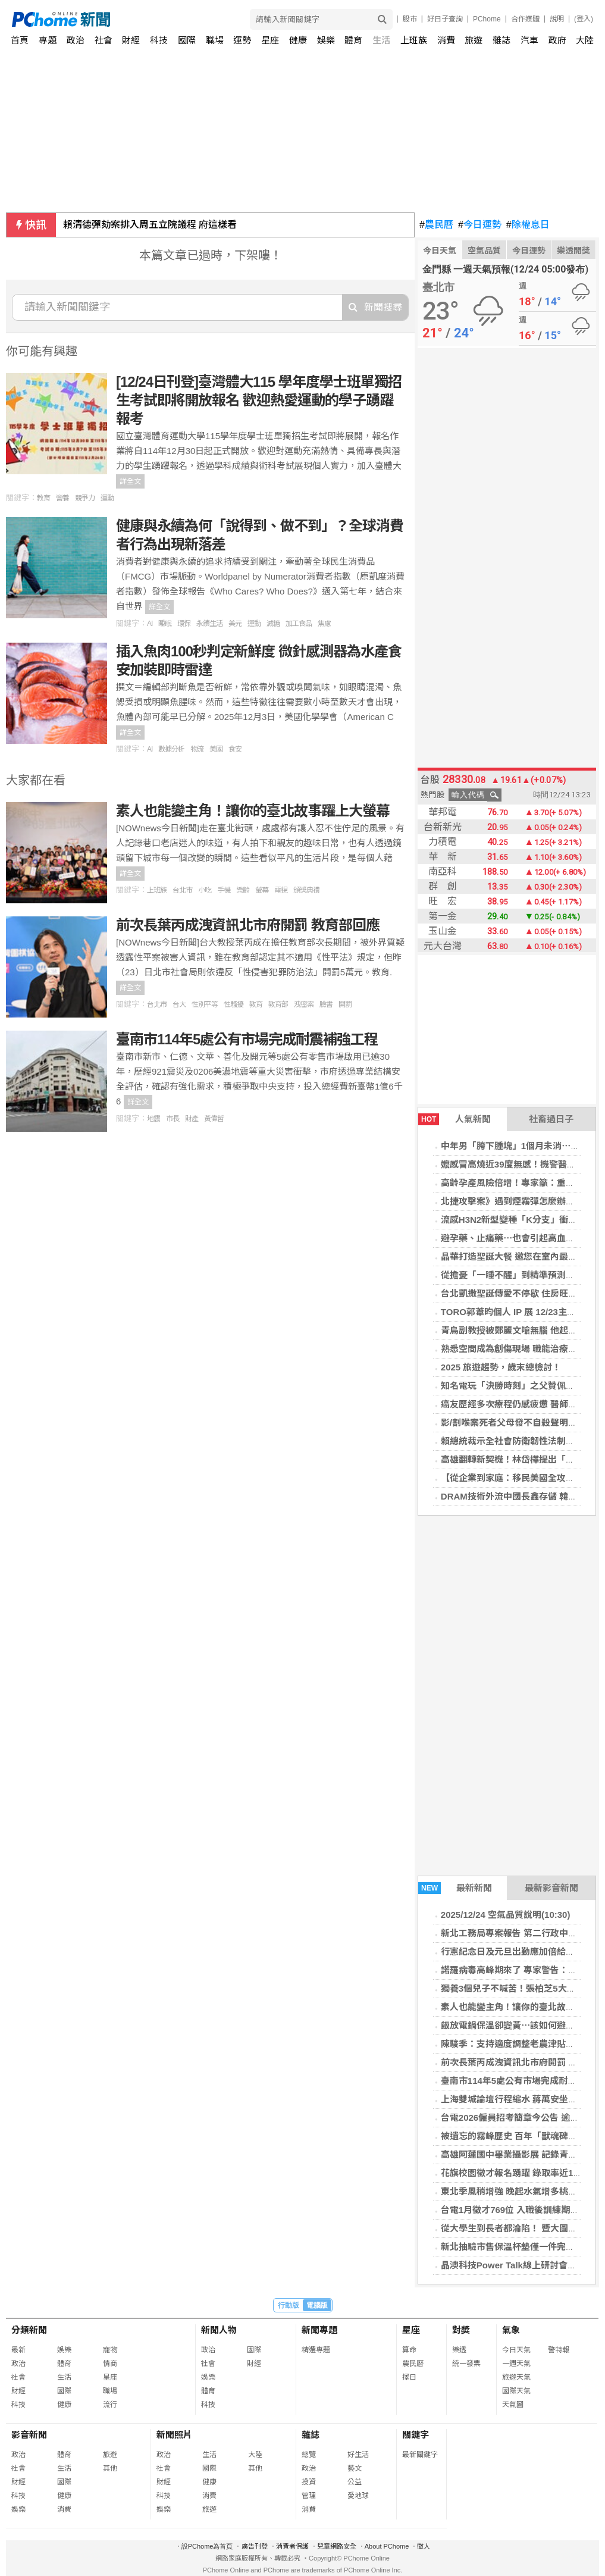 Image resolution: width=605 pixels, height=2576 pixels. Describe the element at coordinates (29, 2330) in the screenshot. I see `分類新聞` at that location.